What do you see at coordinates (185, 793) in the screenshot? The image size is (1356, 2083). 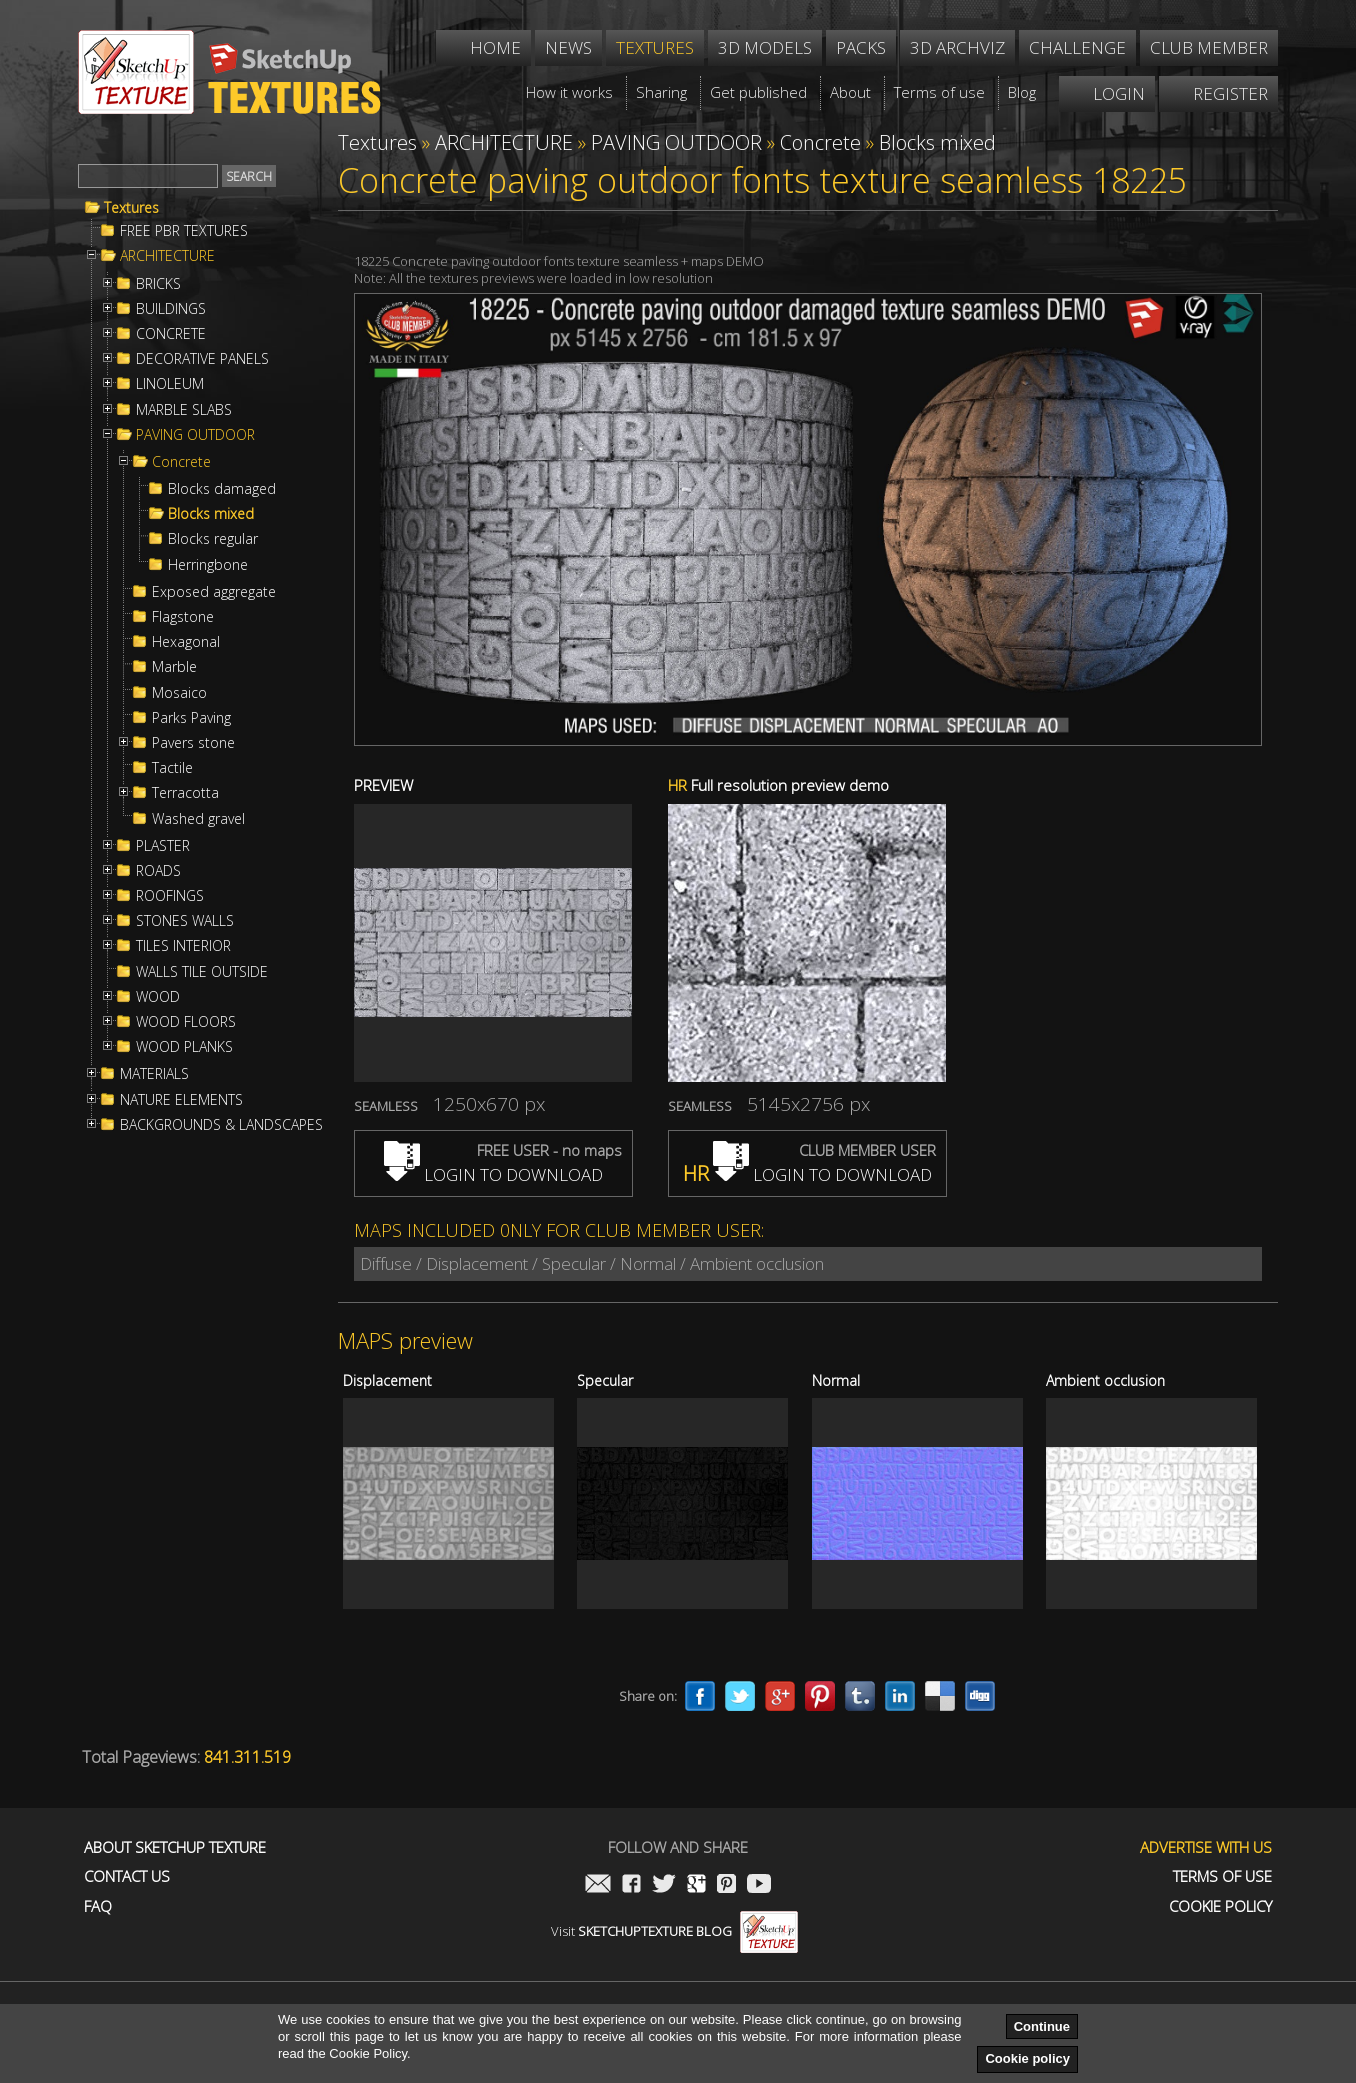 I see `Terracotta` at bounding box center [185, 793].